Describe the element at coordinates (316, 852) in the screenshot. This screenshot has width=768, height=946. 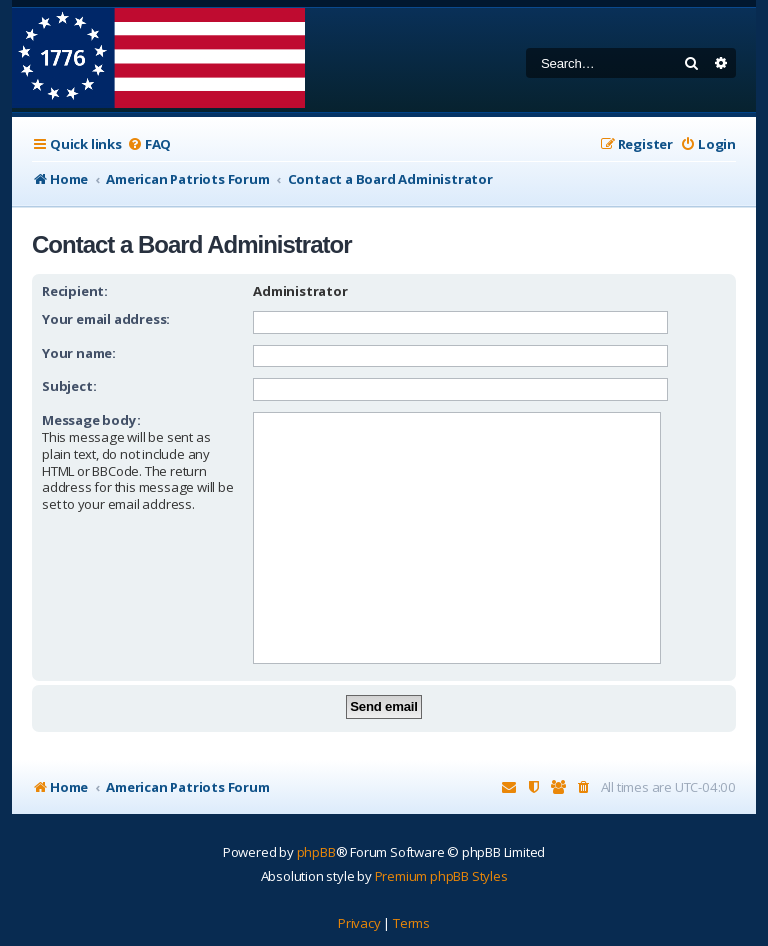
I see `phpBB` at that location.